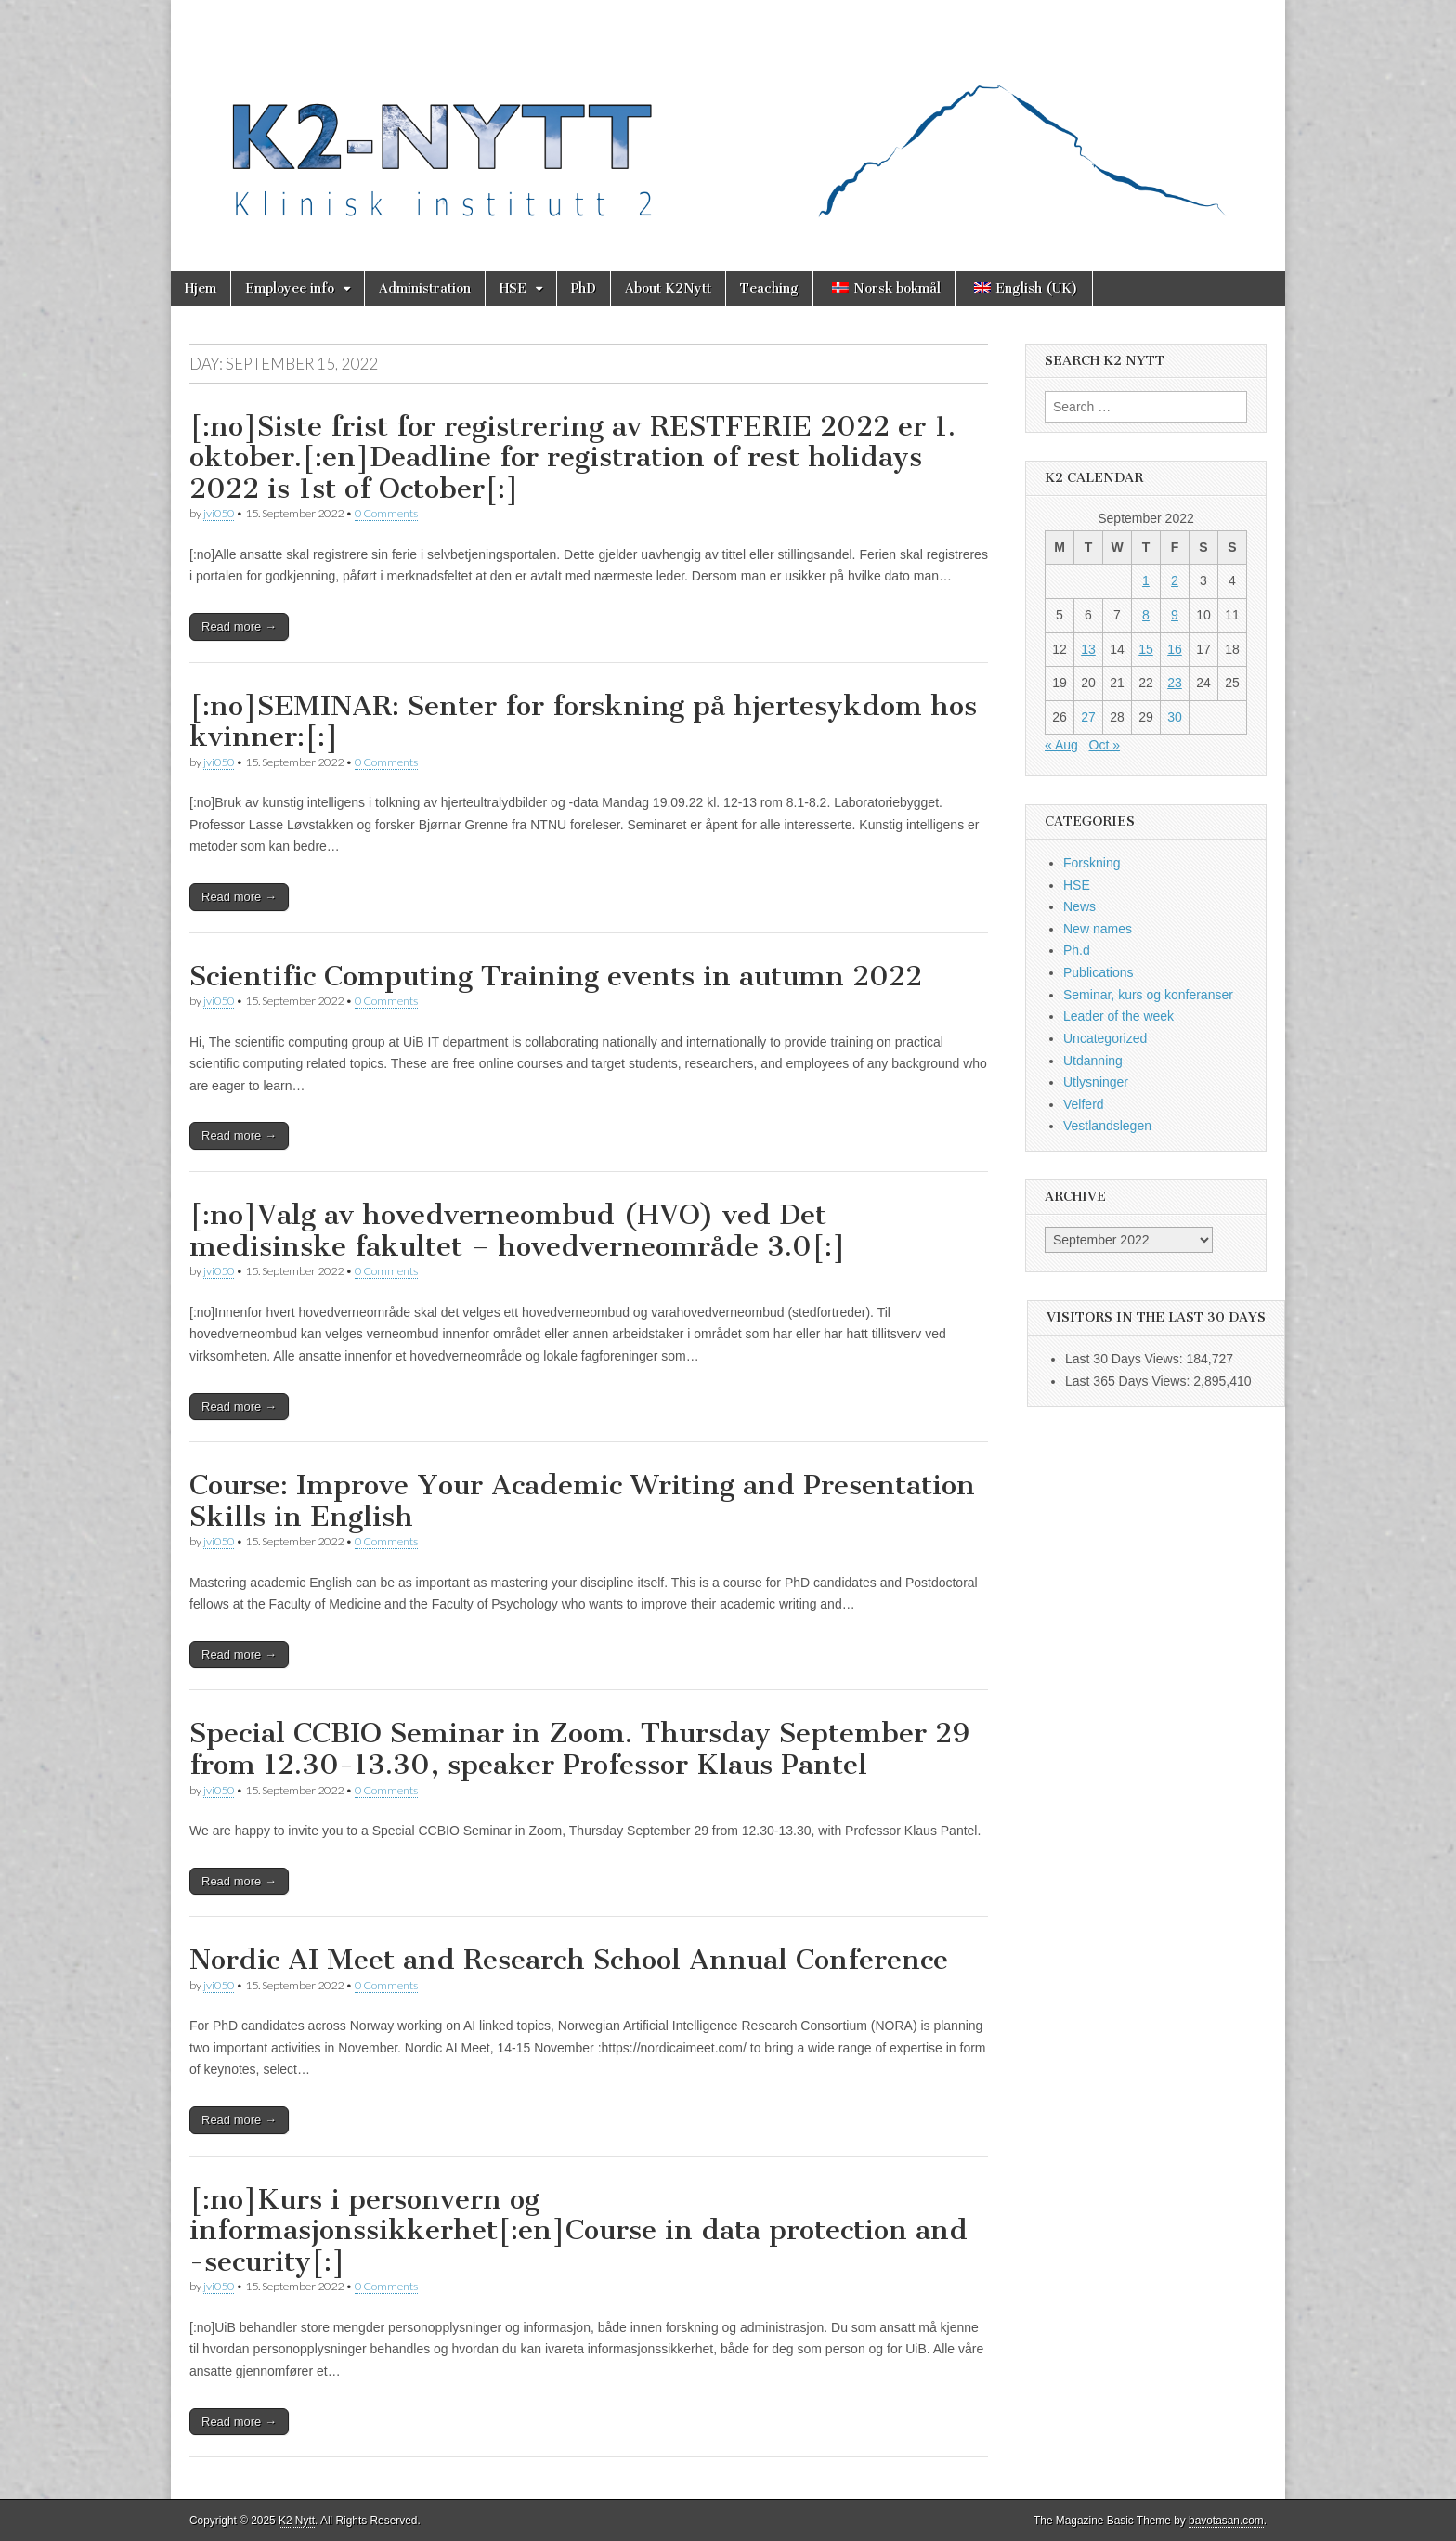 This screenshot has height=2541, width=1456. Describe the element at coordinates (1061, 744) in the screenshot. I see `« Aug` at that location.